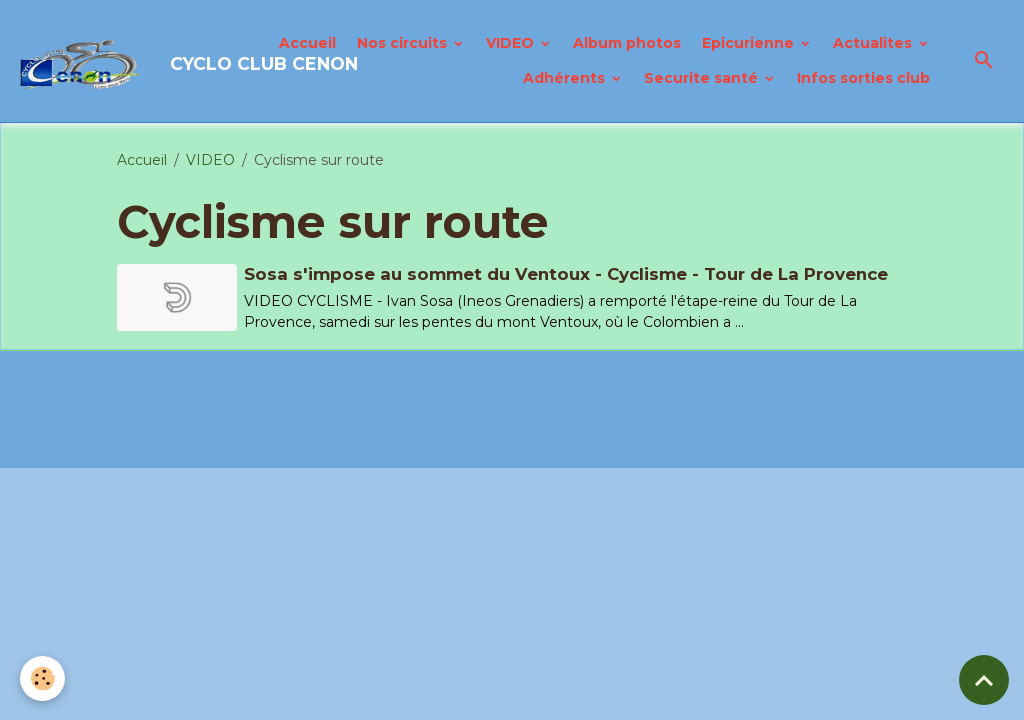 This screenshot has height=720, width=1024. Describe the element at coordinates (627, 43) in the screenshot. I see `Album photos` at that location.